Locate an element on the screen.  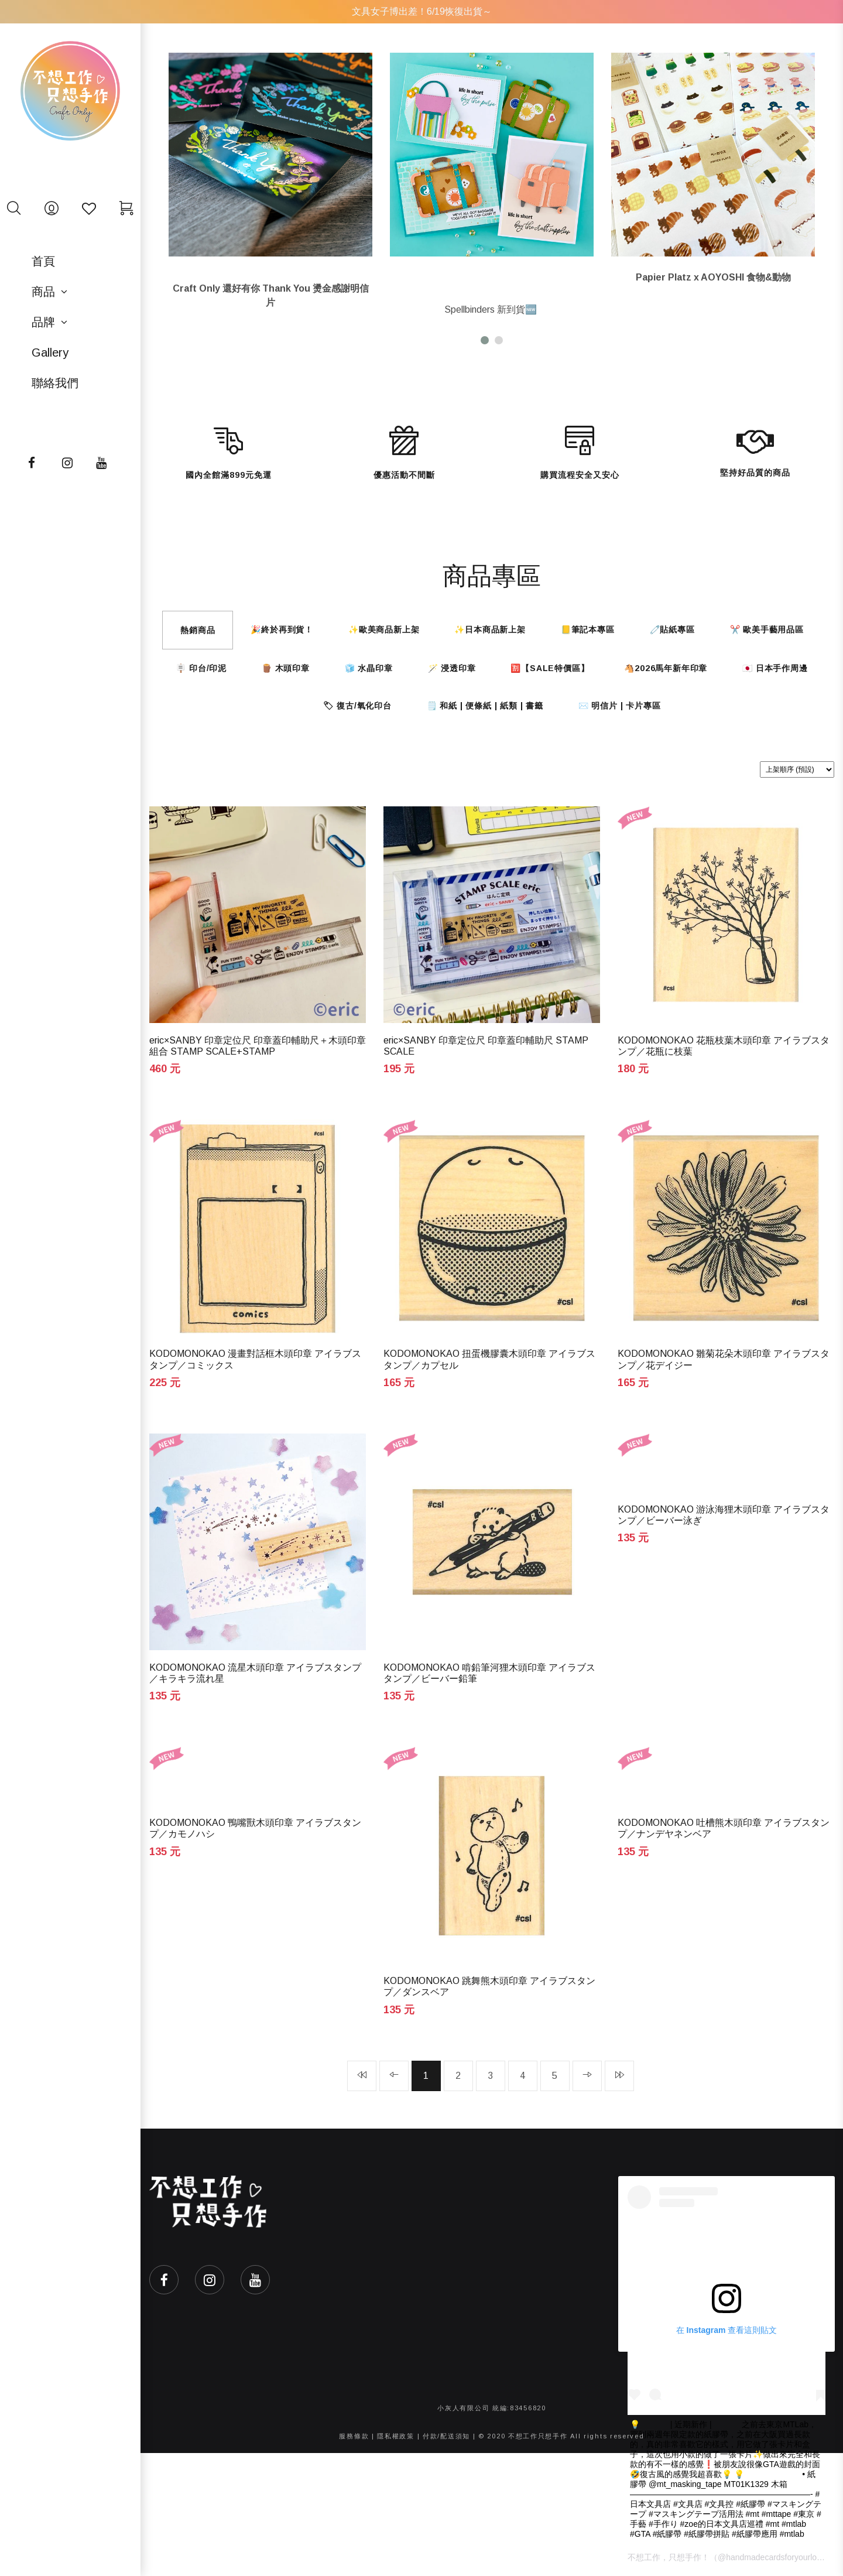
聯絡我們 is located at coordinates (55, 383).